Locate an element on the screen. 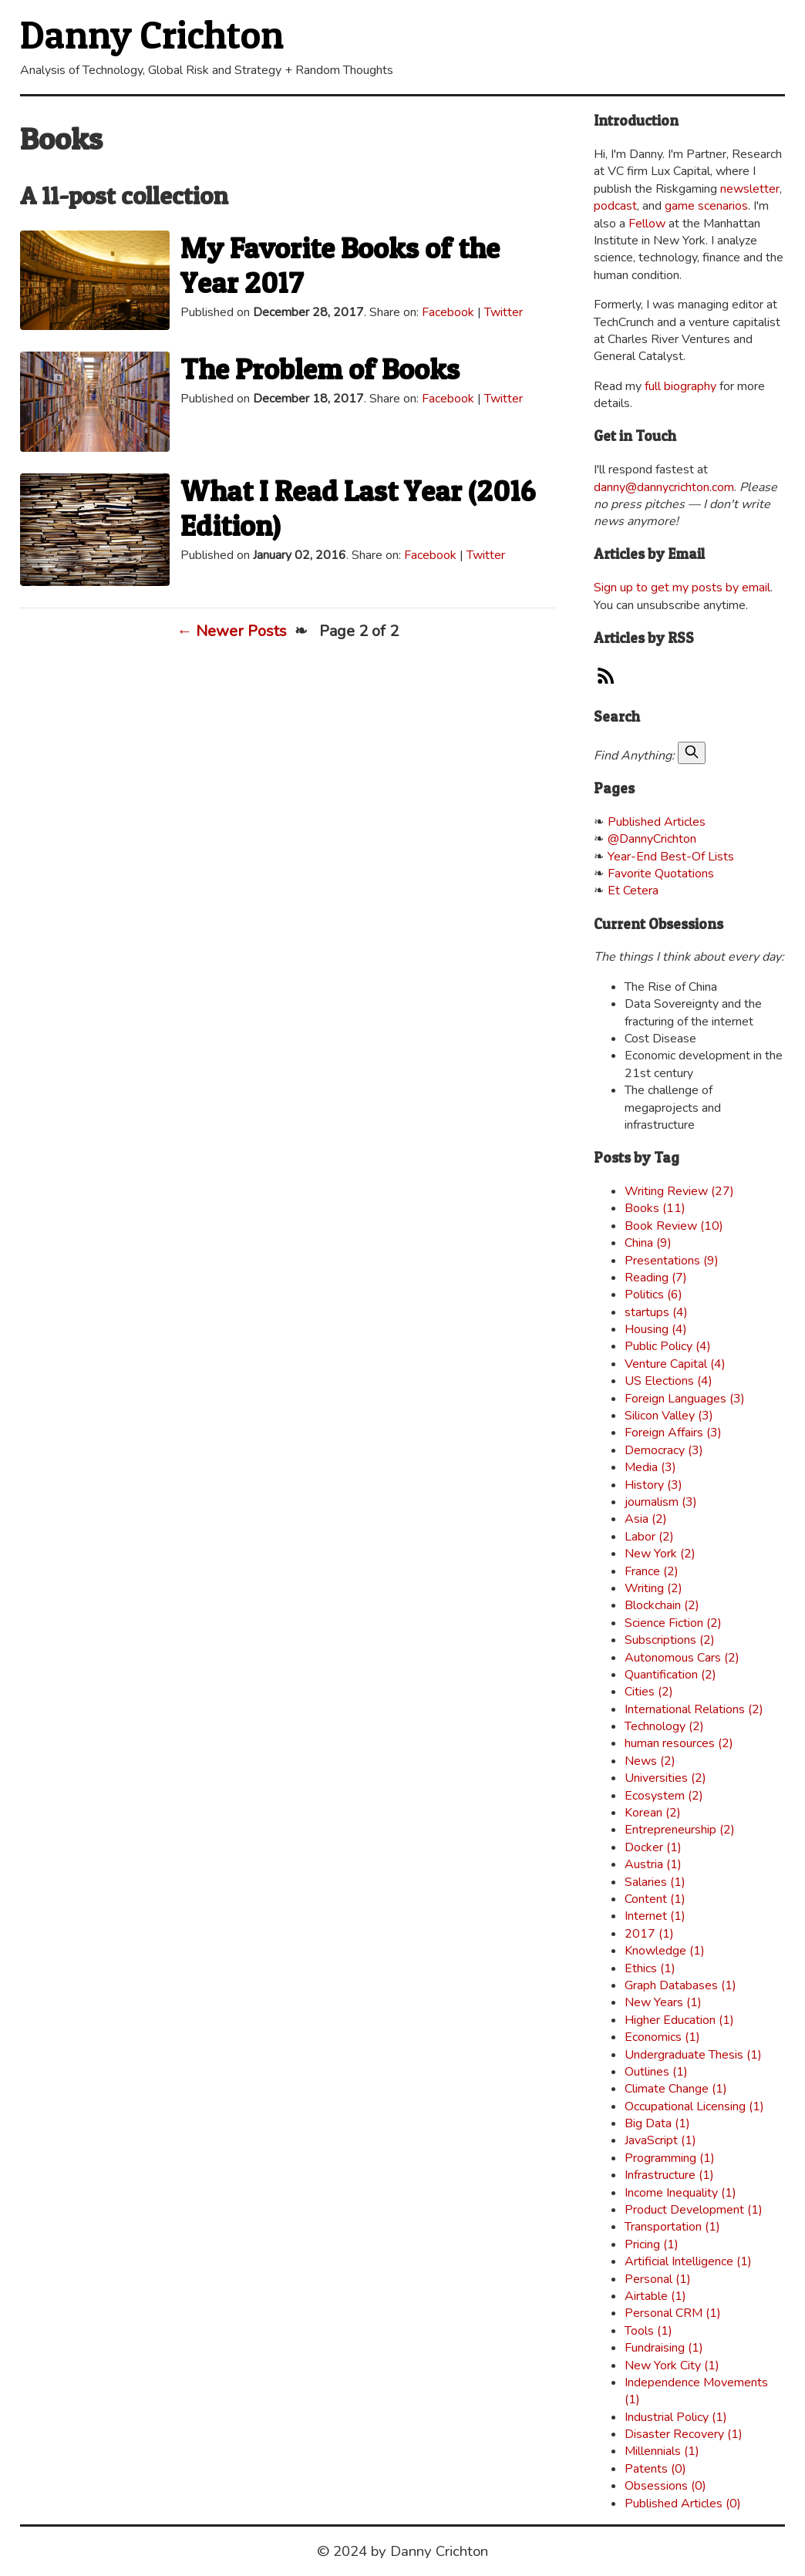 The height and width of the screenshot is (2576, 805). Published Articles (0) is located at coordinates (683, 2503).